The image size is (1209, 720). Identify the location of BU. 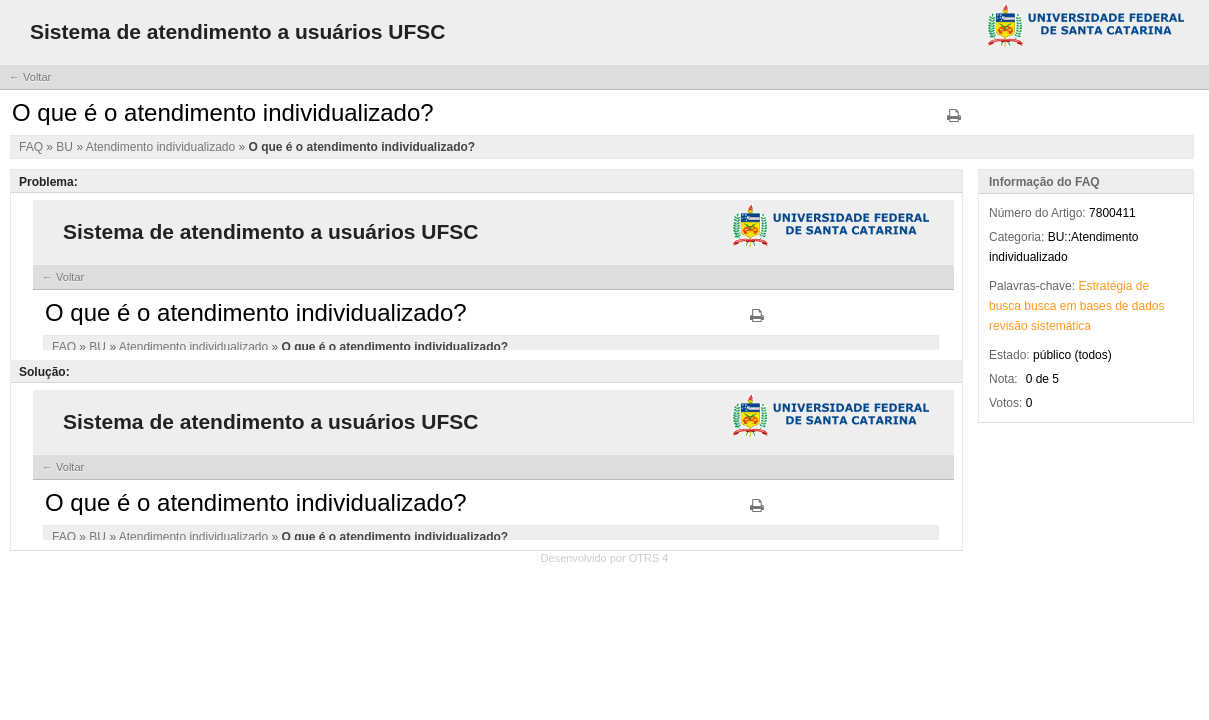
(66, 147).